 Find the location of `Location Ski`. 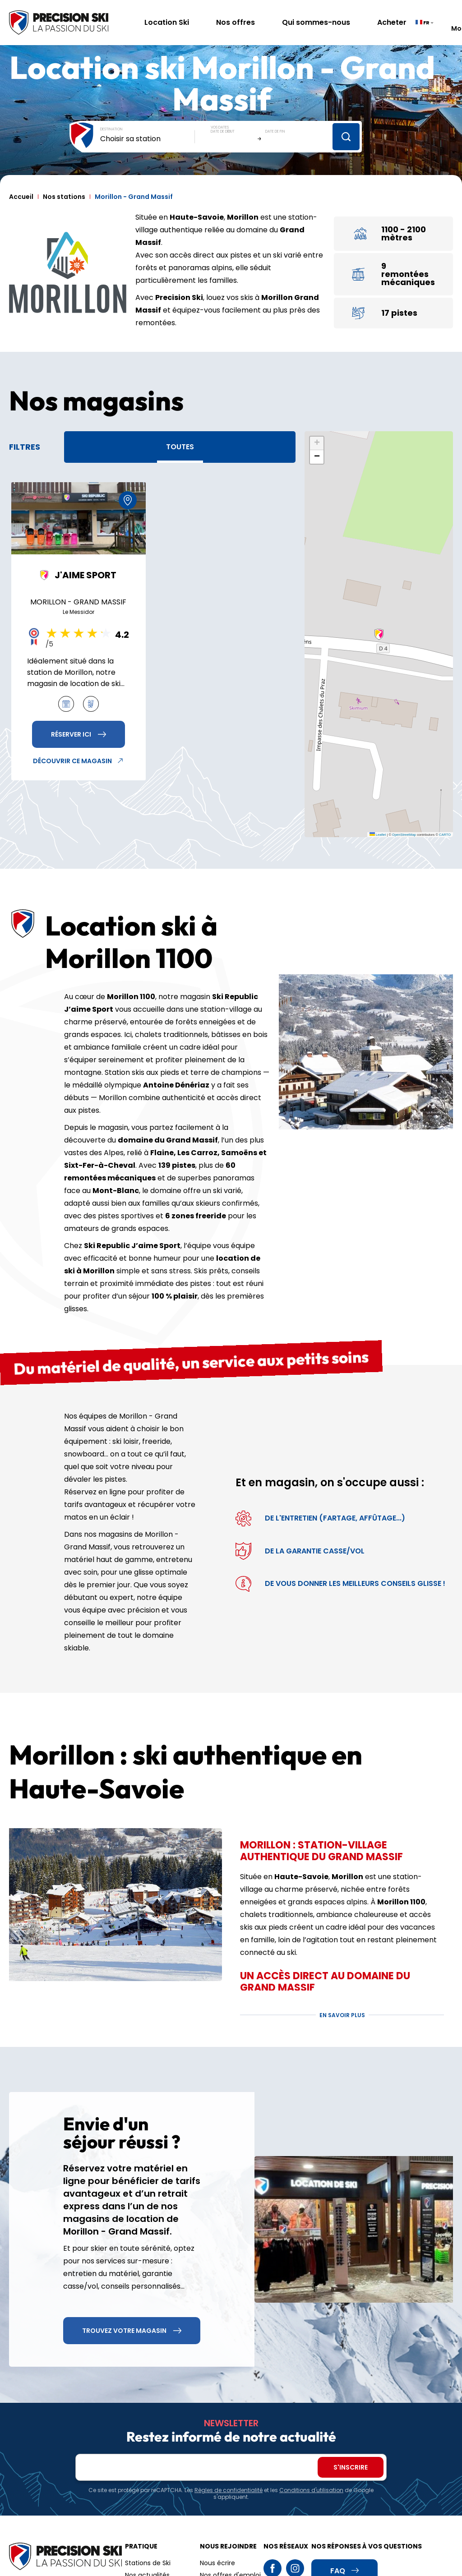

Location Ski is located at coordinates (166, 22).